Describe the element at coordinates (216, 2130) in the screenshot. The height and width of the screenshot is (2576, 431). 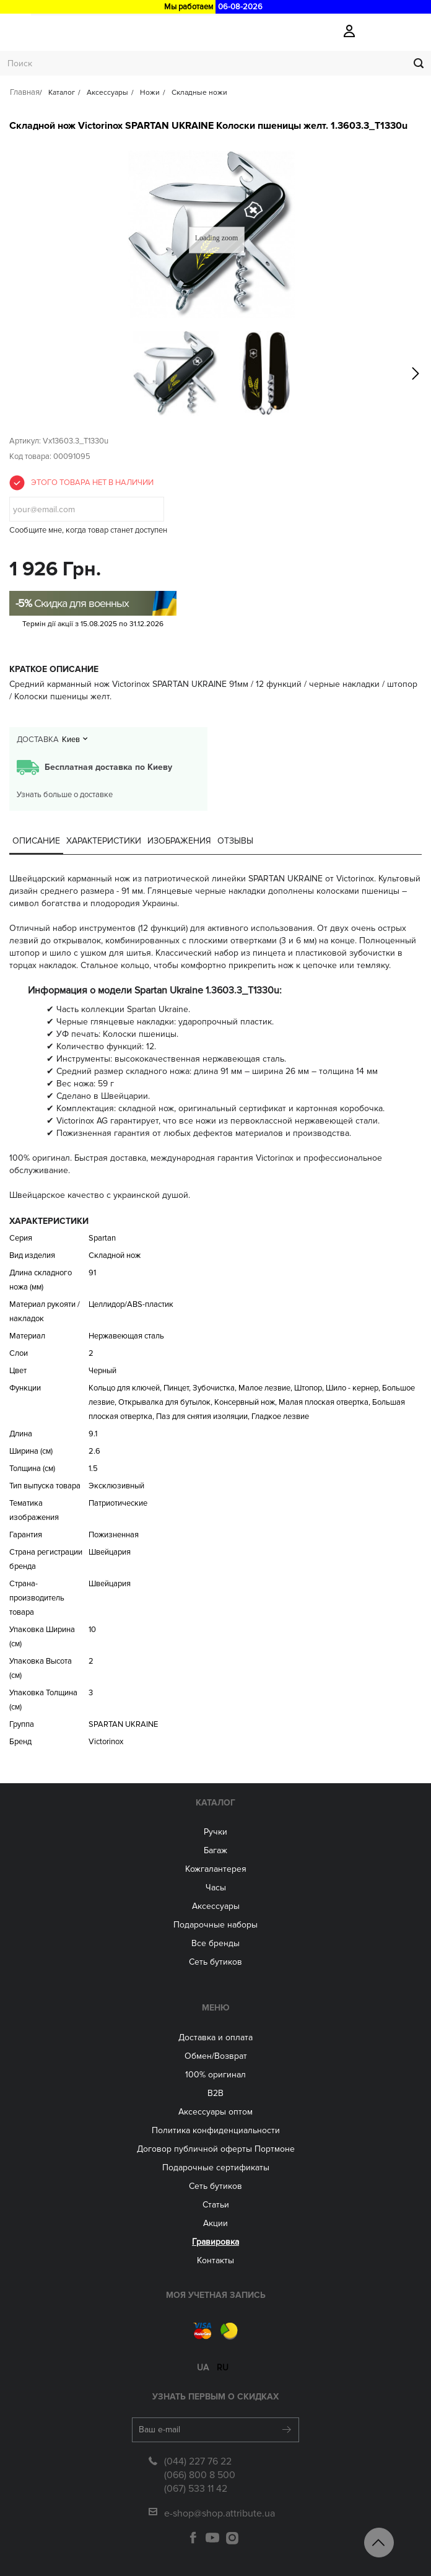
I see `Политика конфиденциальности` at that location.